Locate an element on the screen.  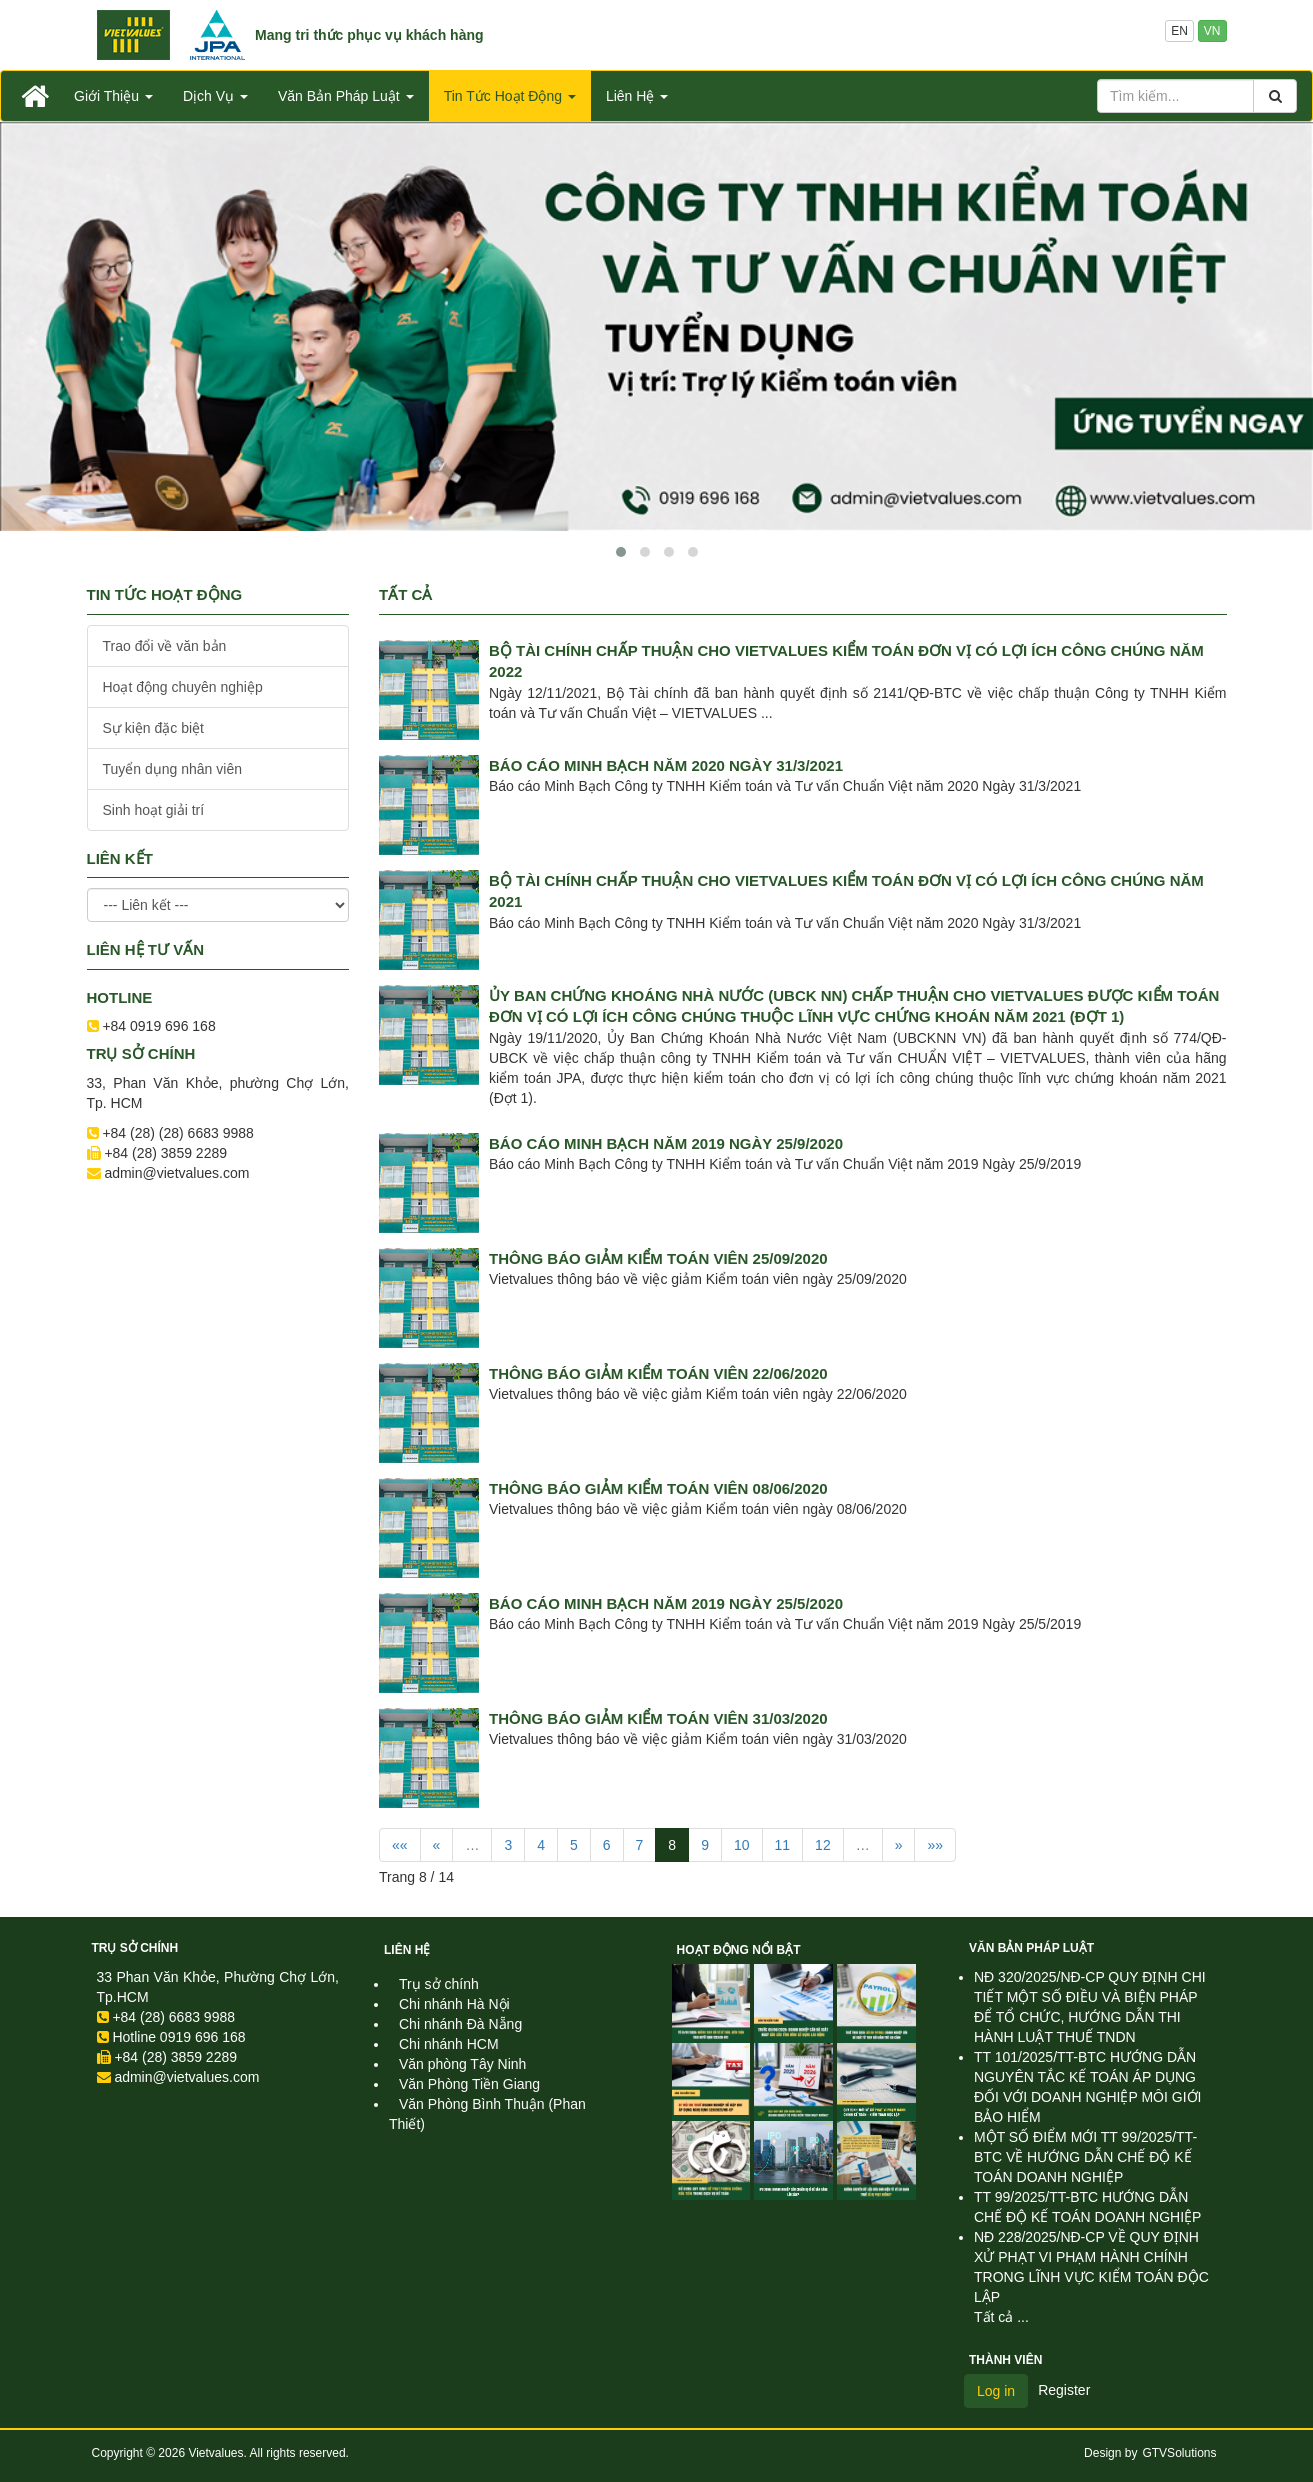
Hoạt động chuyên nghiệp is located at coordinates (183, 687).